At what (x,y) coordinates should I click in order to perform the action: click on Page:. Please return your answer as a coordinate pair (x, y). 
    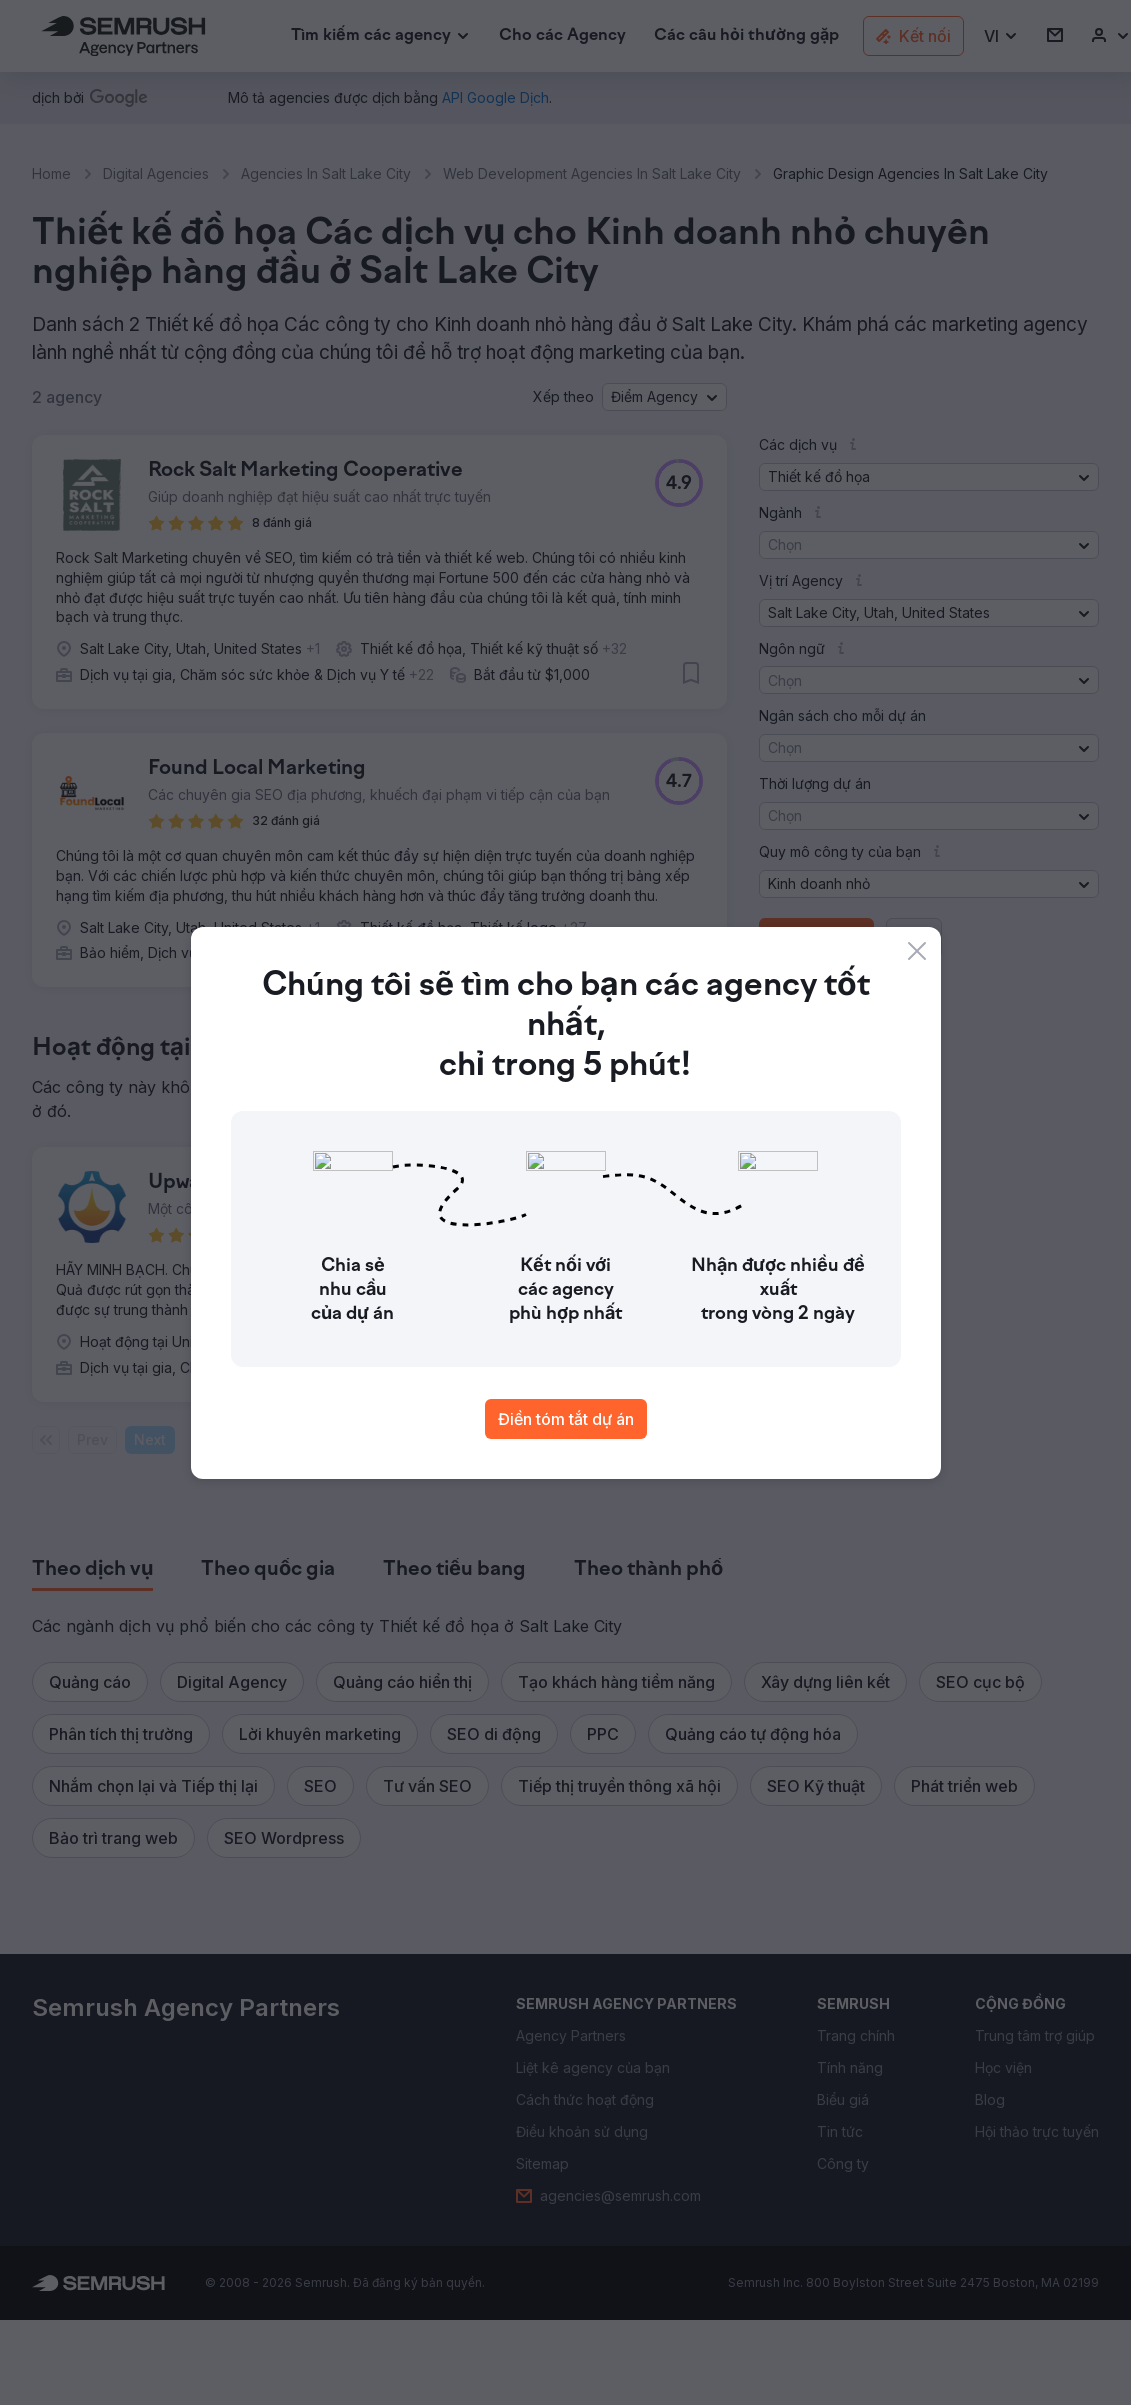
    Looking at the image, I should click on (210, 1439).